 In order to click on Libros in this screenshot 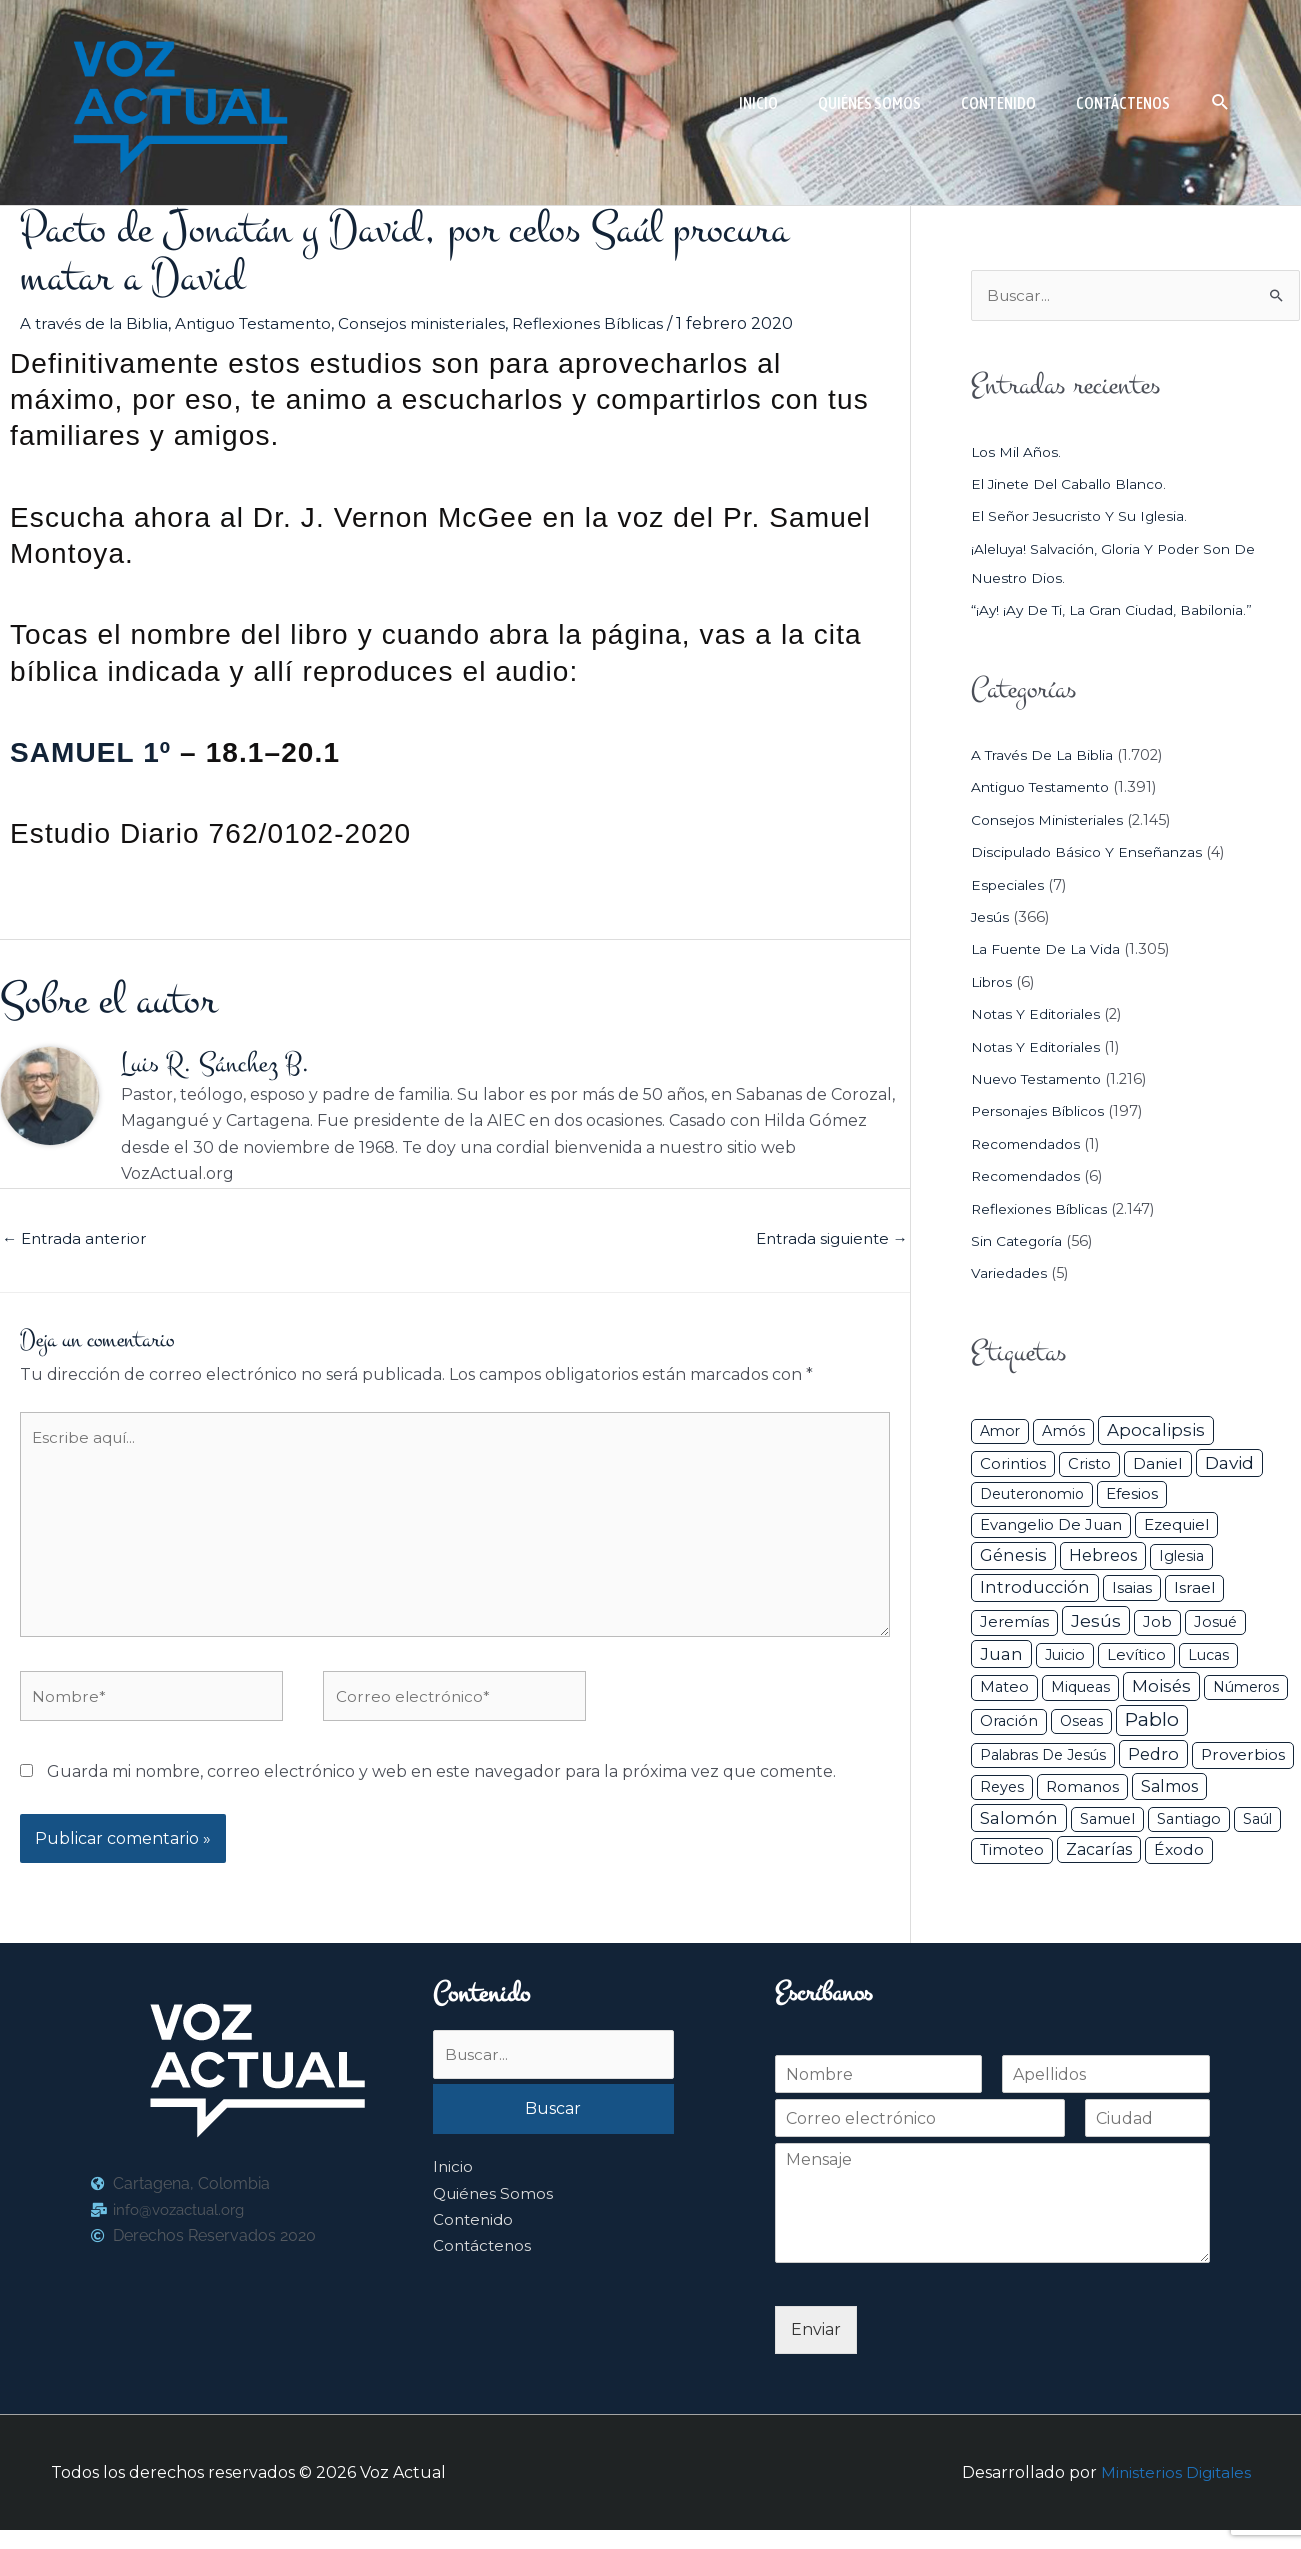, I will do `click(994, 983)`.